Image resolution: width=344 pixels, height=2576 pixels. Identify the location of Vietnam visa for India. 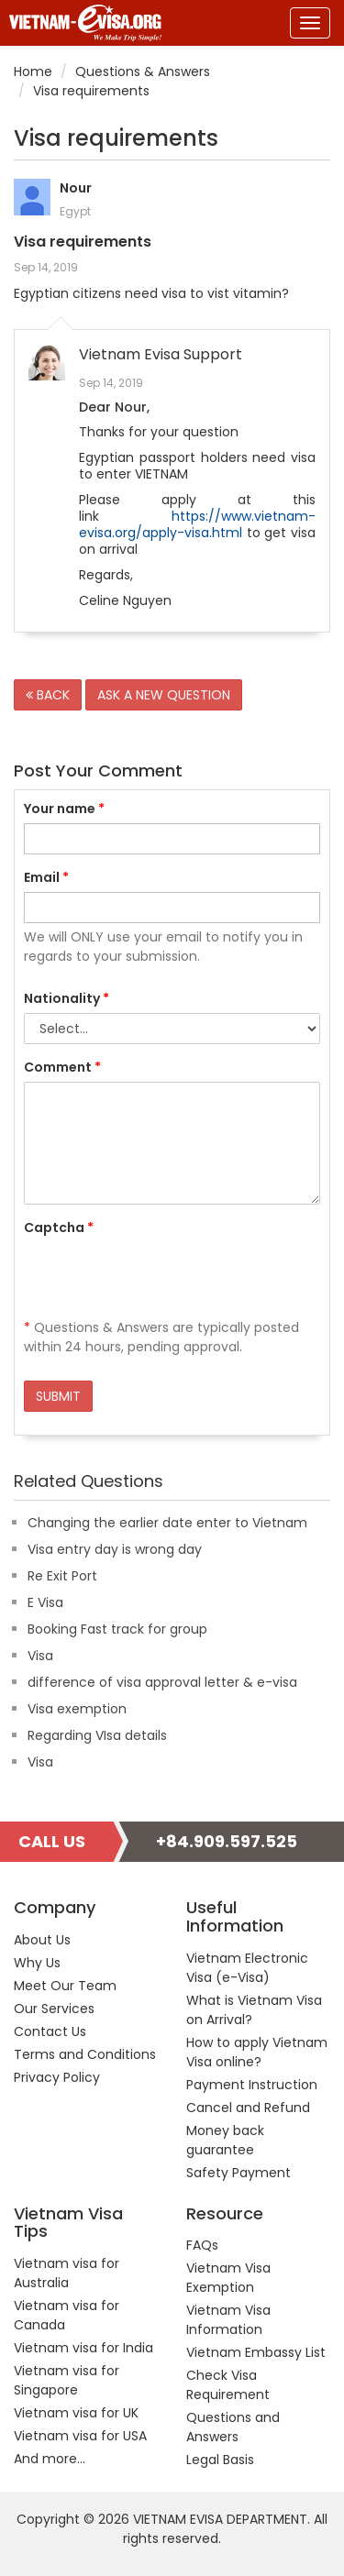
(83, 2348).